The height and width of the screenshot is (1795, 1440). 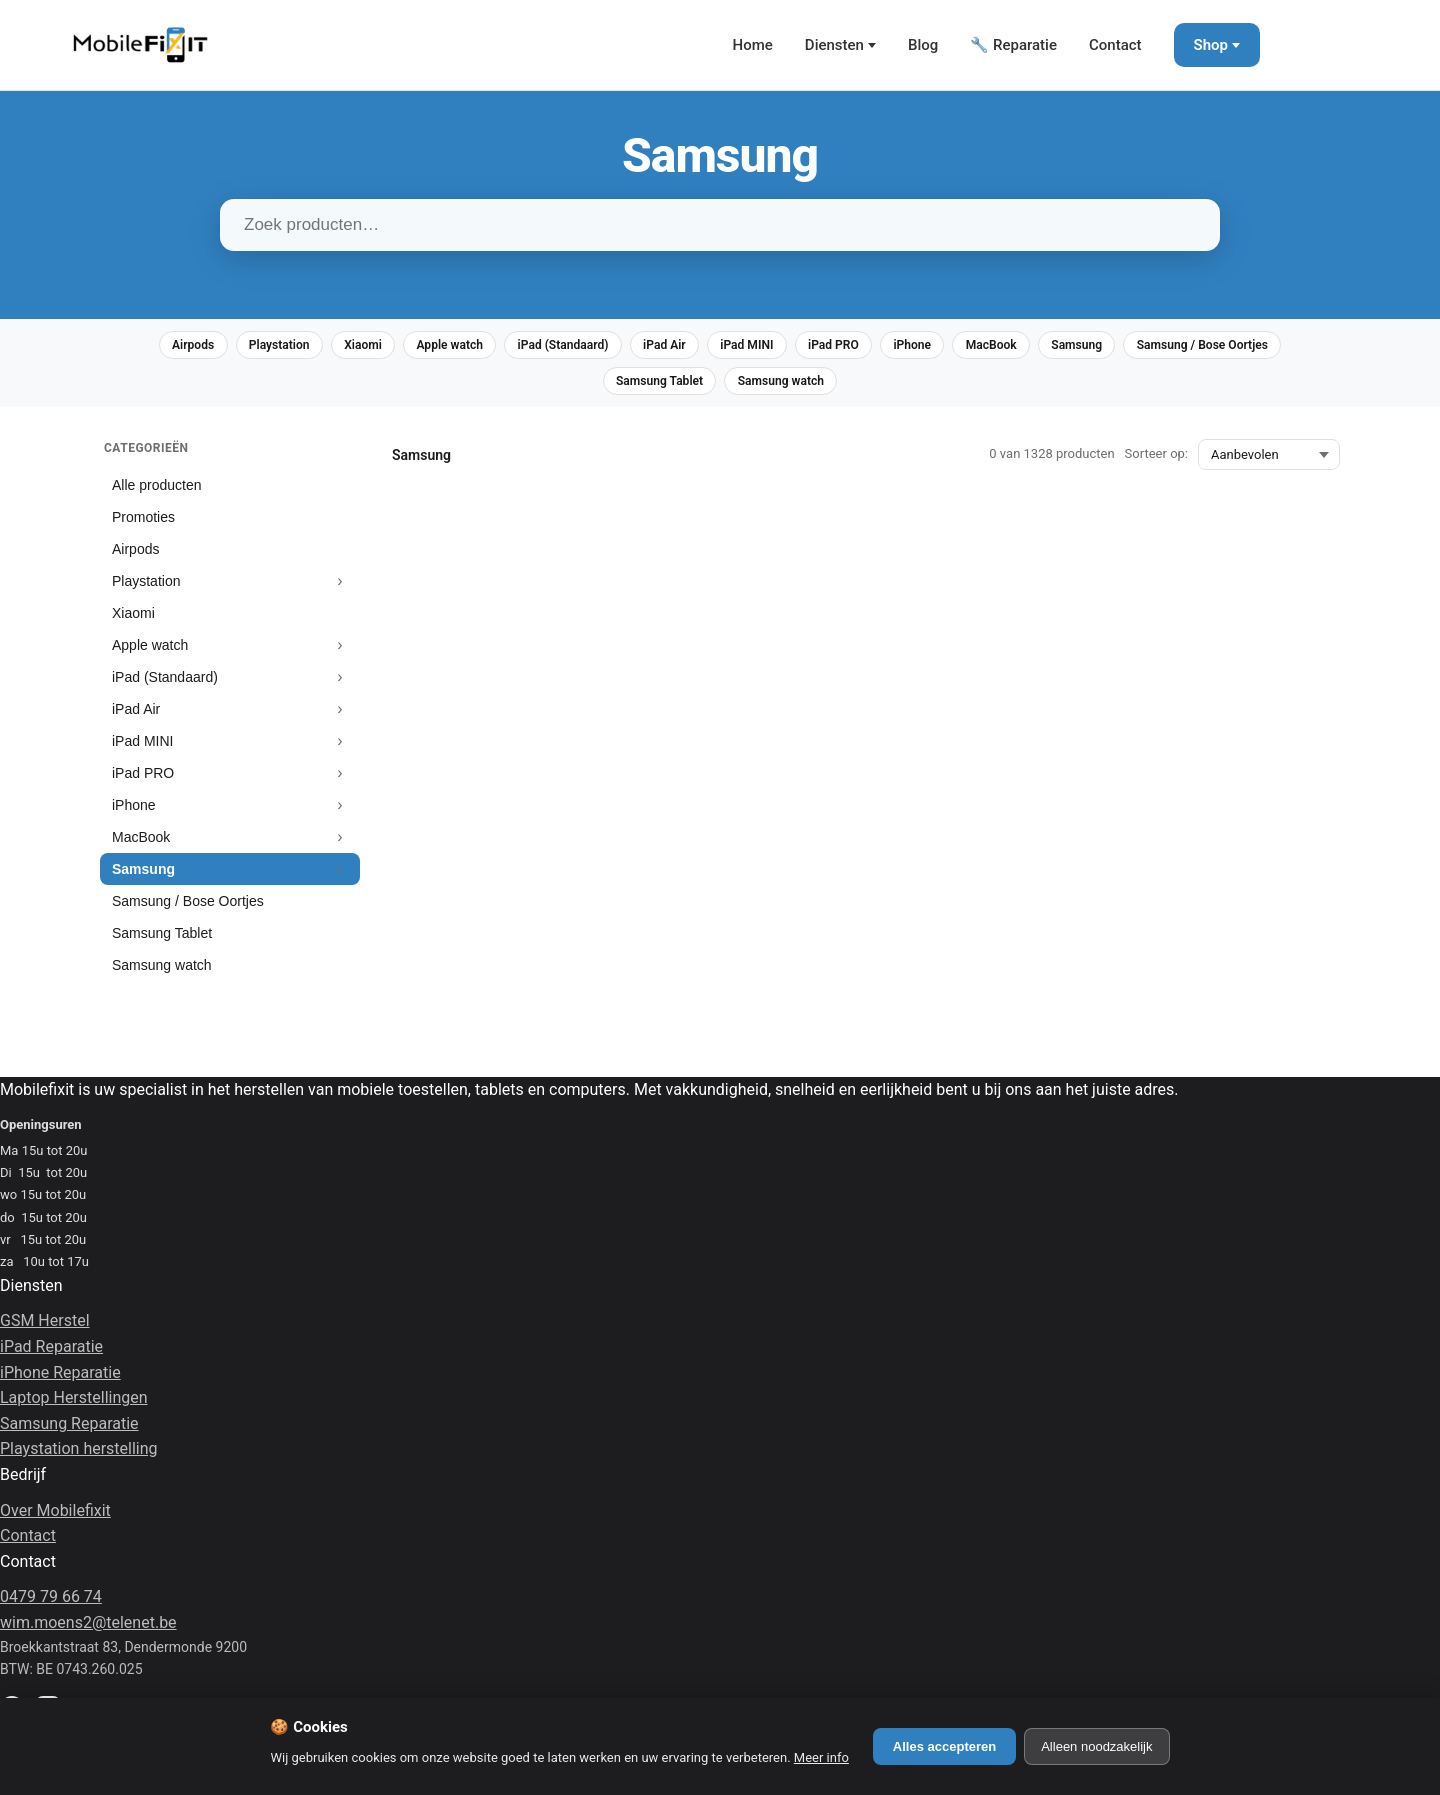 I want to click on Xiaomi, so click(x=410, y=347).